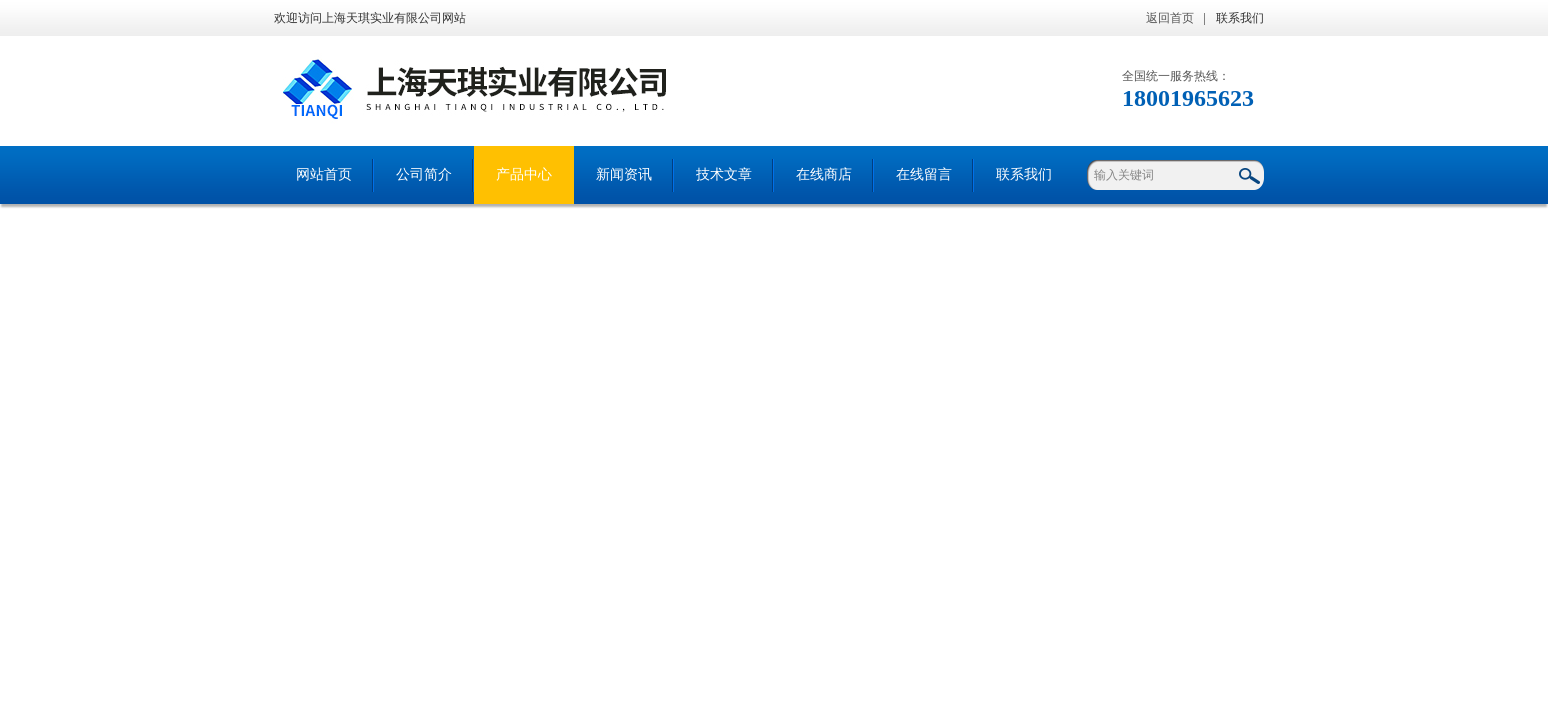  What do you see at coordinates (724, 174) in the screenshot?
I see `技术文章` at bounding box center [724, 174].